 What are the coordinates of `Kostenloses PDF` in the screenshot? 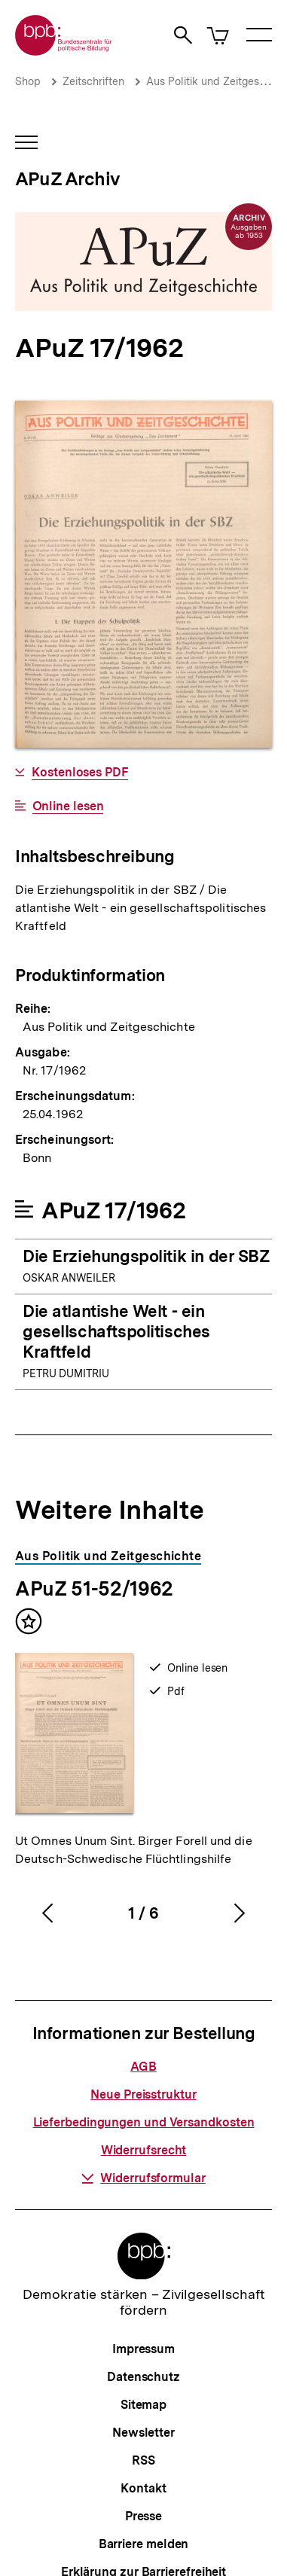 It's located at (80, 772).